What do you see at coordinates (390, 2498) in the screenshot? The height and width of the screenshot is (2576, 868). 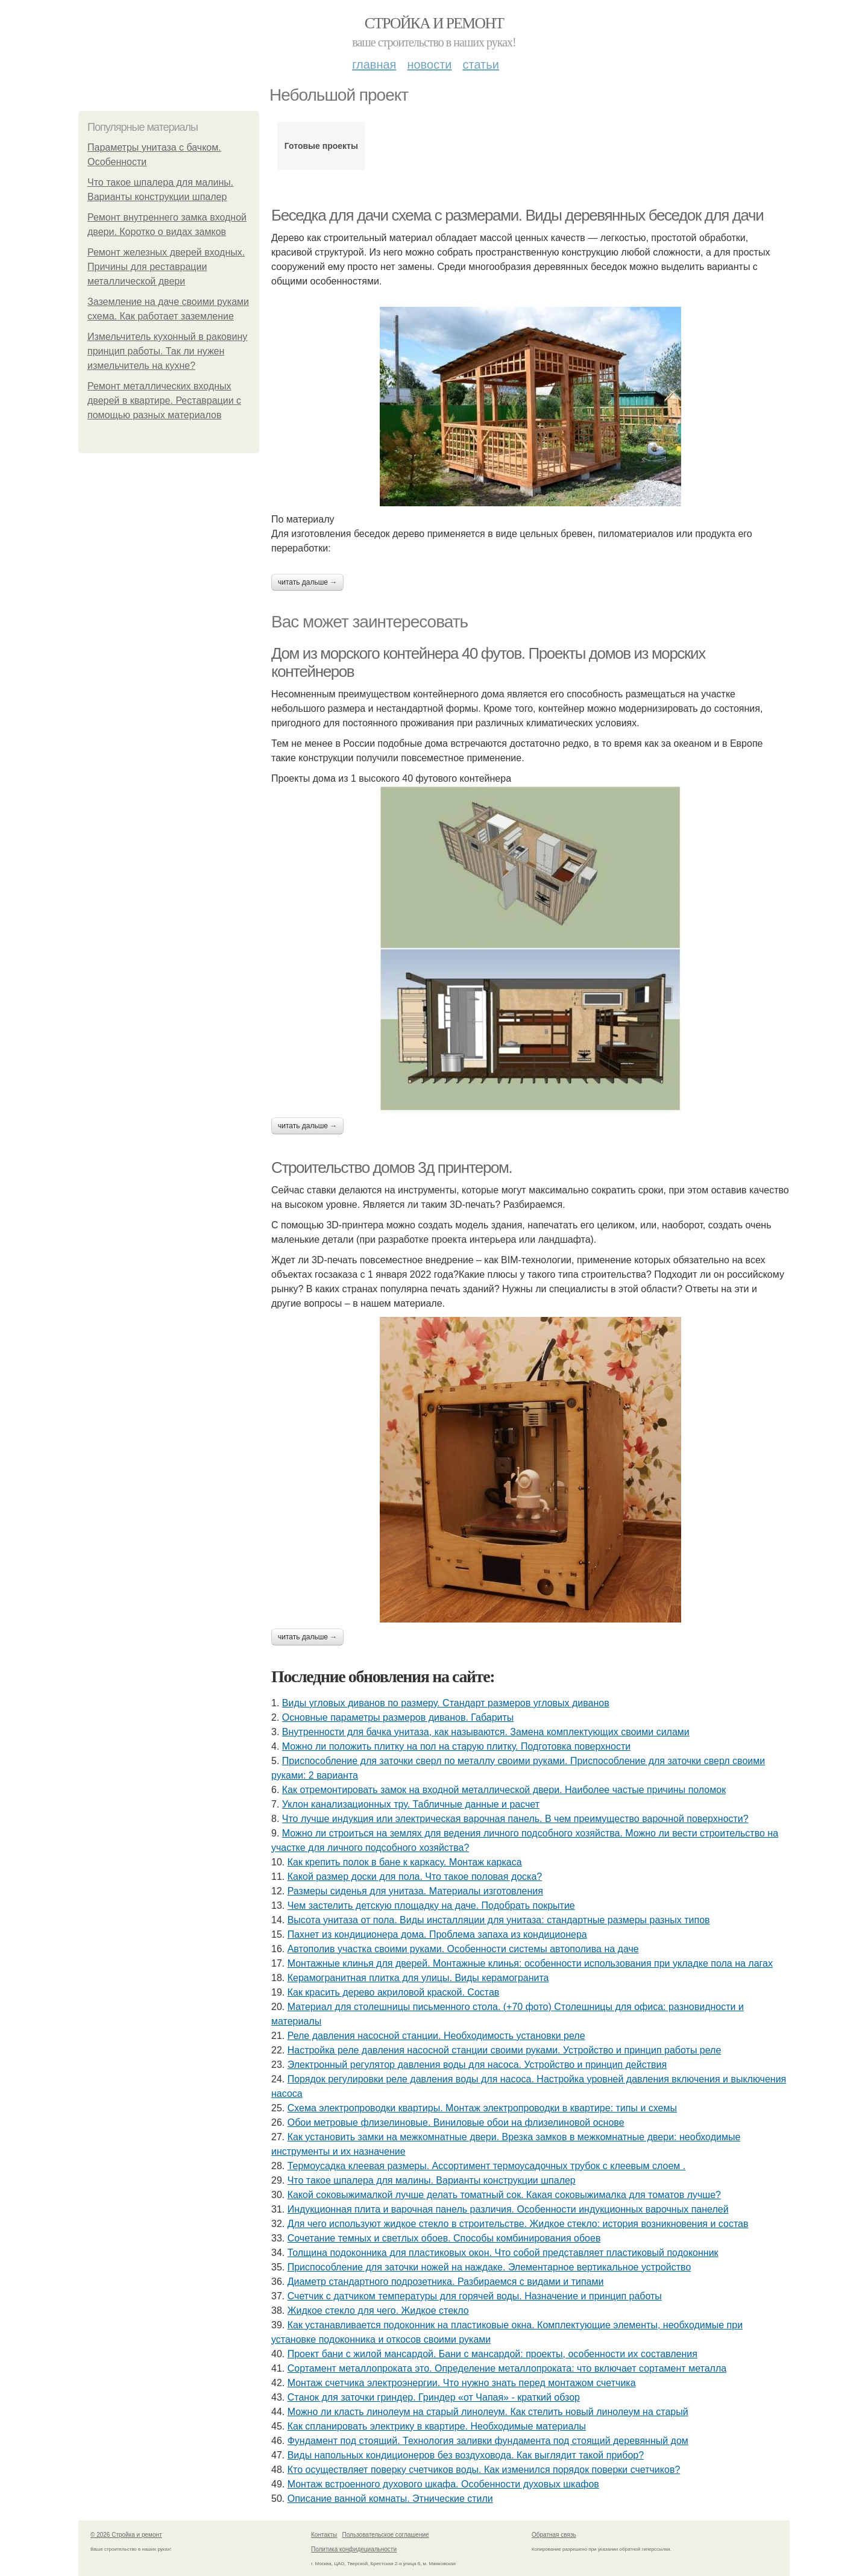 I see `Описание ванной комнаты. Этнические стили` at bounding box center [390, 2498].